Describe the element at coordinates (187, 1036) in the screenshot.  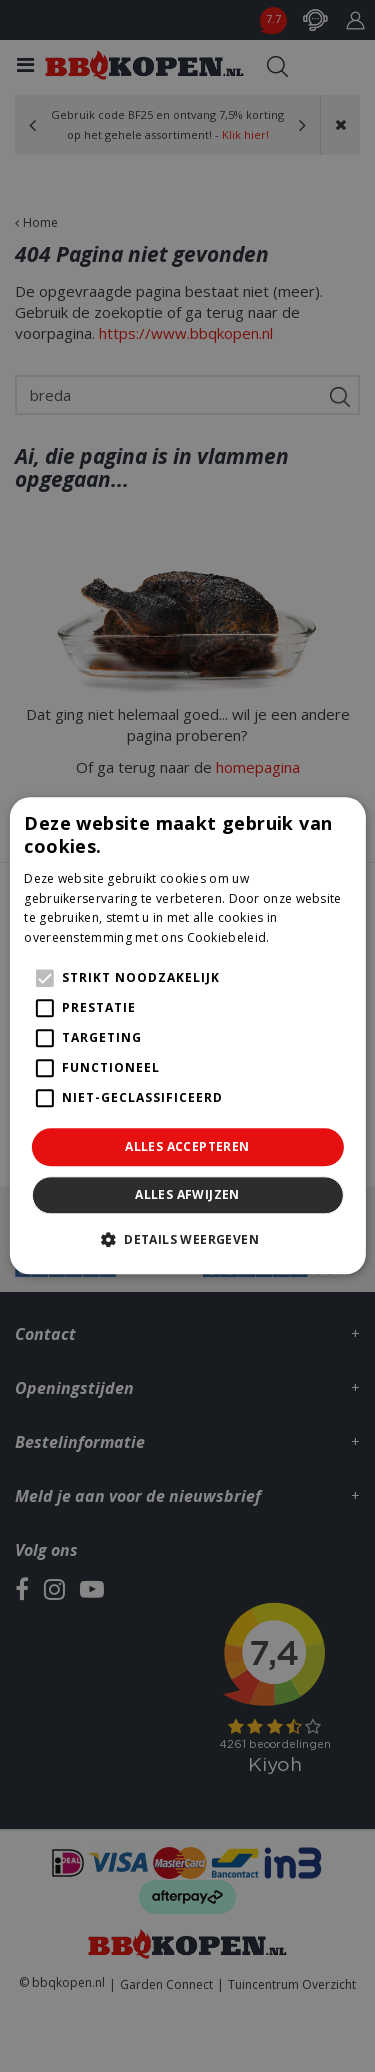
I see `[alert]` at that location.